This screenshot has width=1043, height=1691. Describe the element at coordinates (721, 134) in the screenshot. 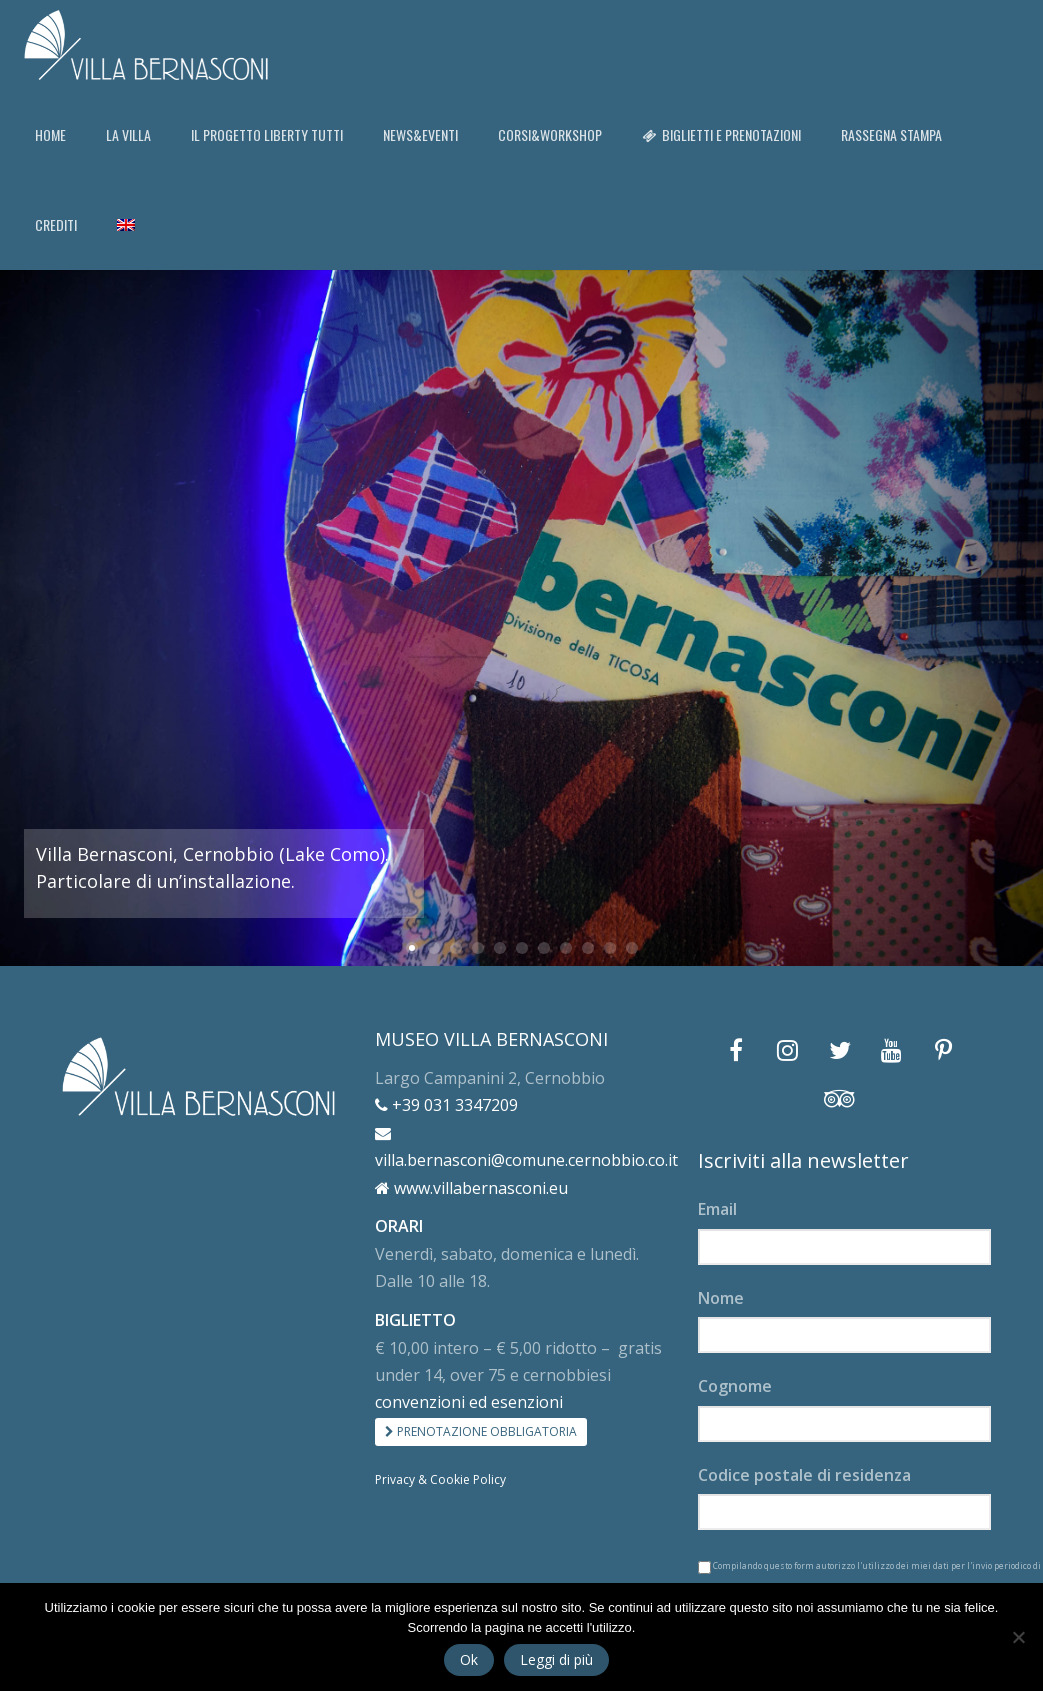

I see `BIGLIETTI E PRENOTAZIONI` at that location.